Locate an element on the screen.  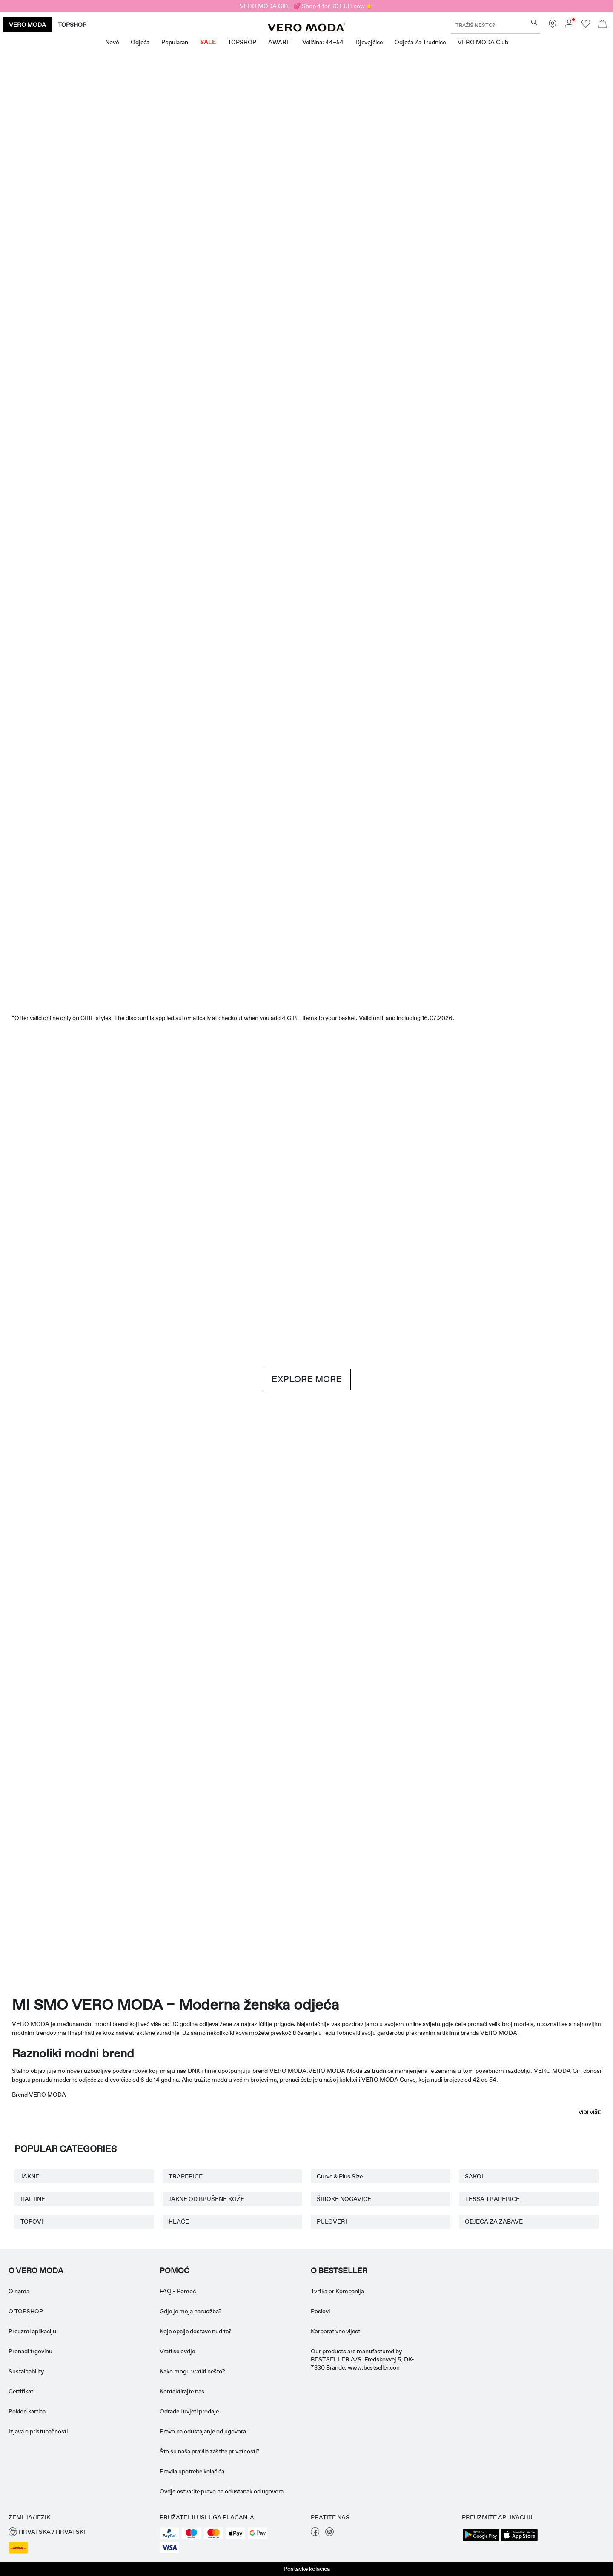
O nama [Pročitajte više o ' > O nama'] is located at coordinates (19, 2291).